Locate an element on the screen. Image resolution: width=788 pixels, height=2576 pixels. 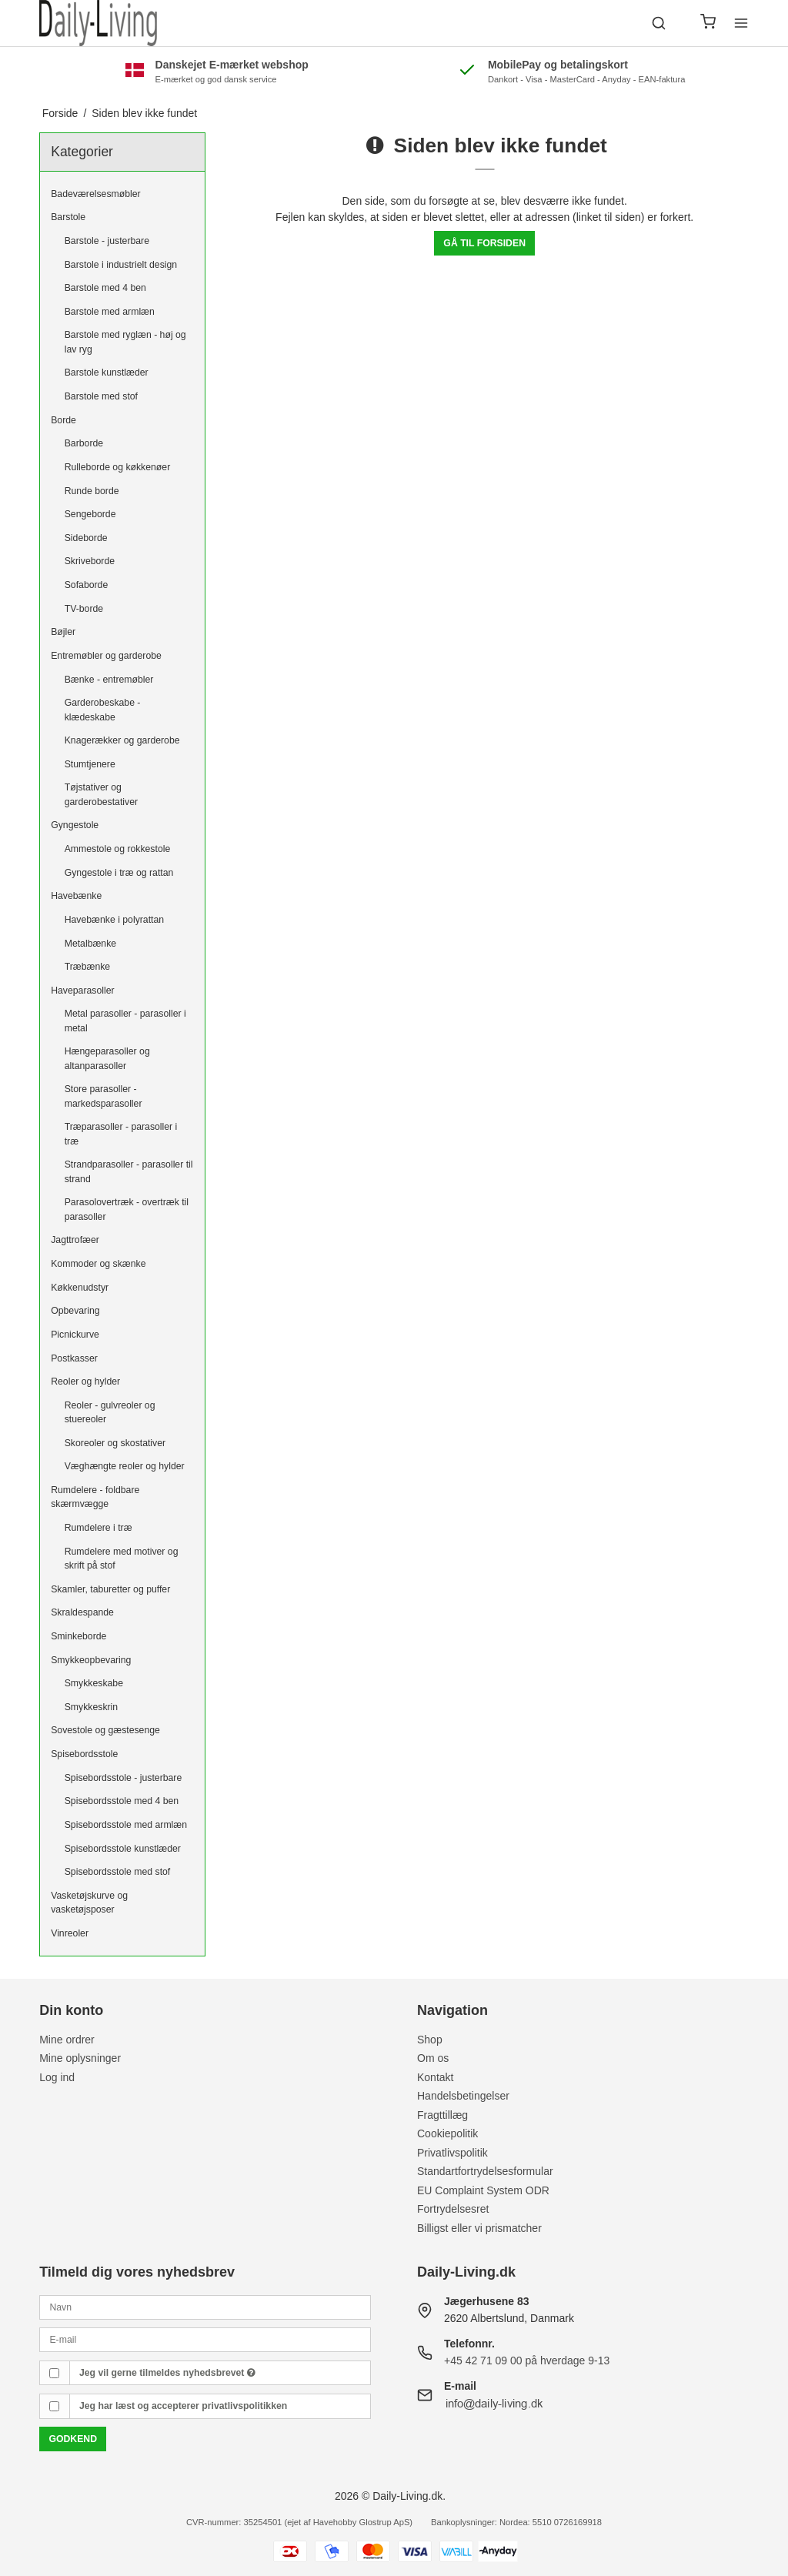
Om os is located at coordinates (433, 2058).